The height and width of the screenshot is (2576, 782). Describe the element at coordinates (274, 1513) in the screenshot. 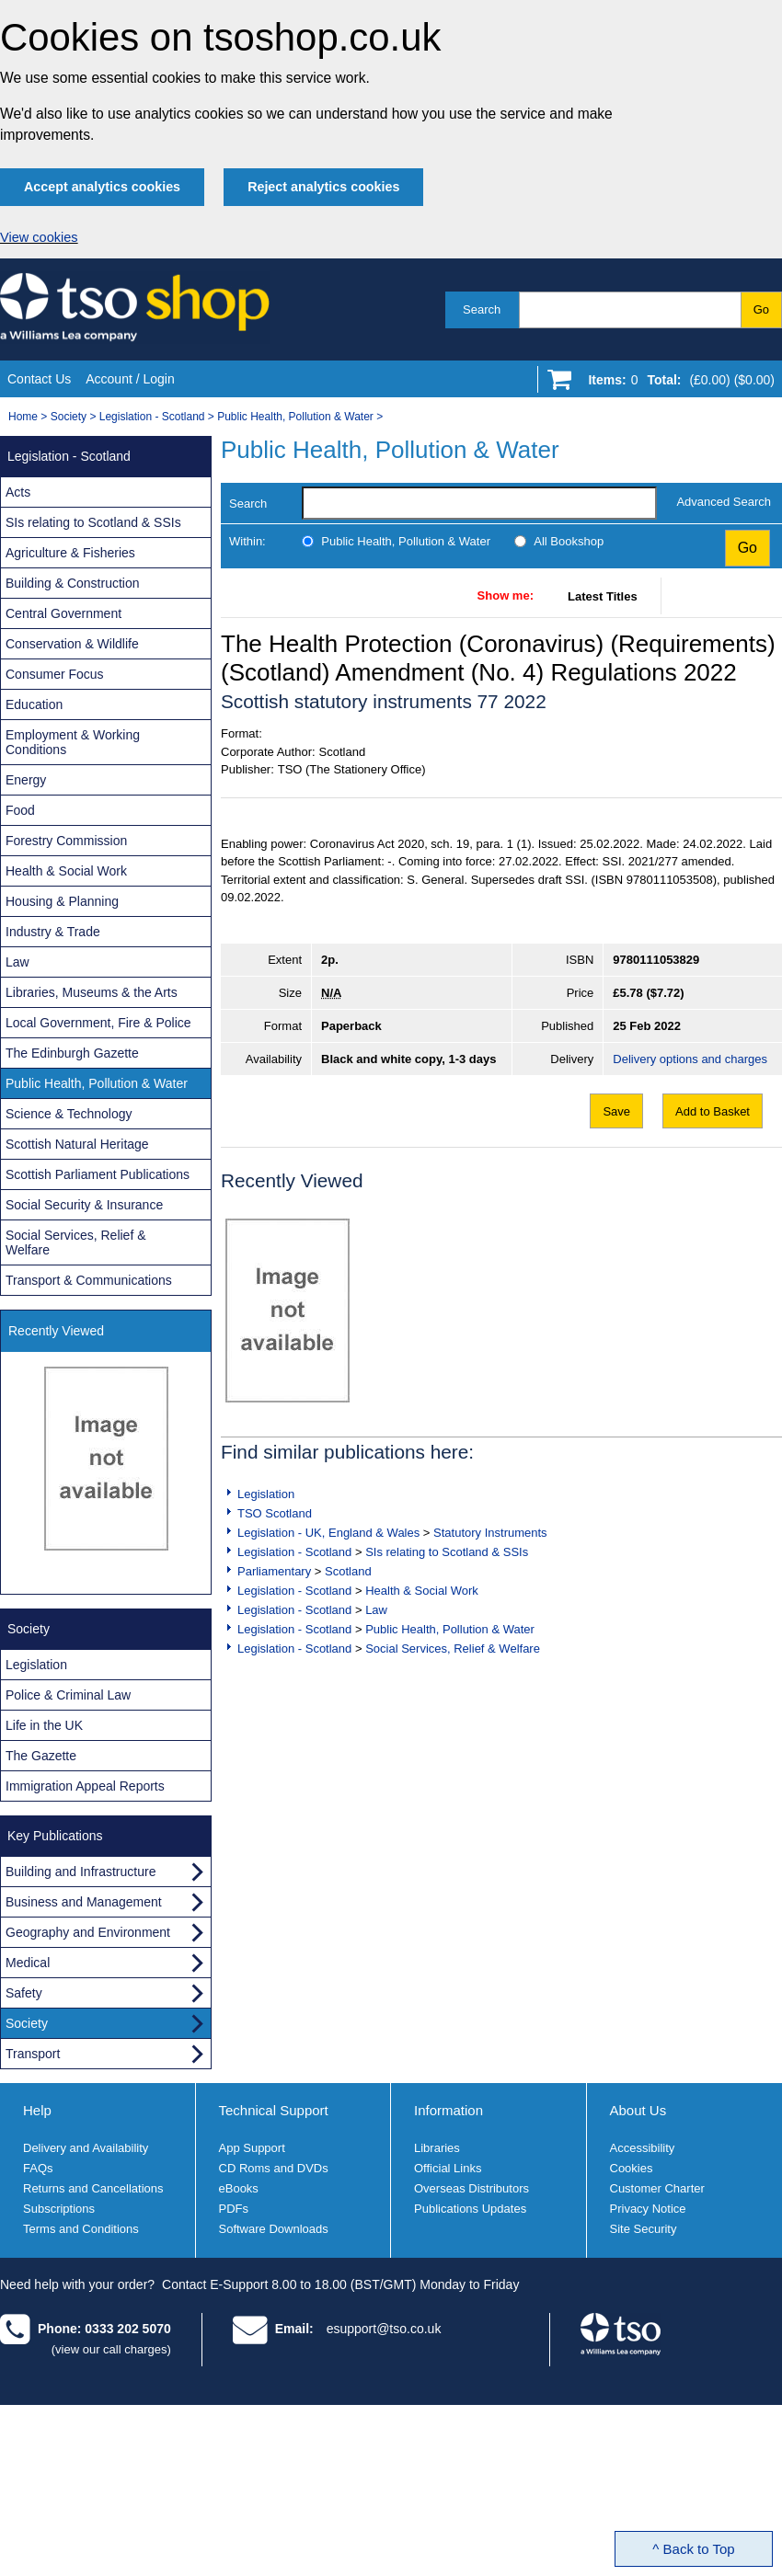

I see `TSO Scotland` at that location.